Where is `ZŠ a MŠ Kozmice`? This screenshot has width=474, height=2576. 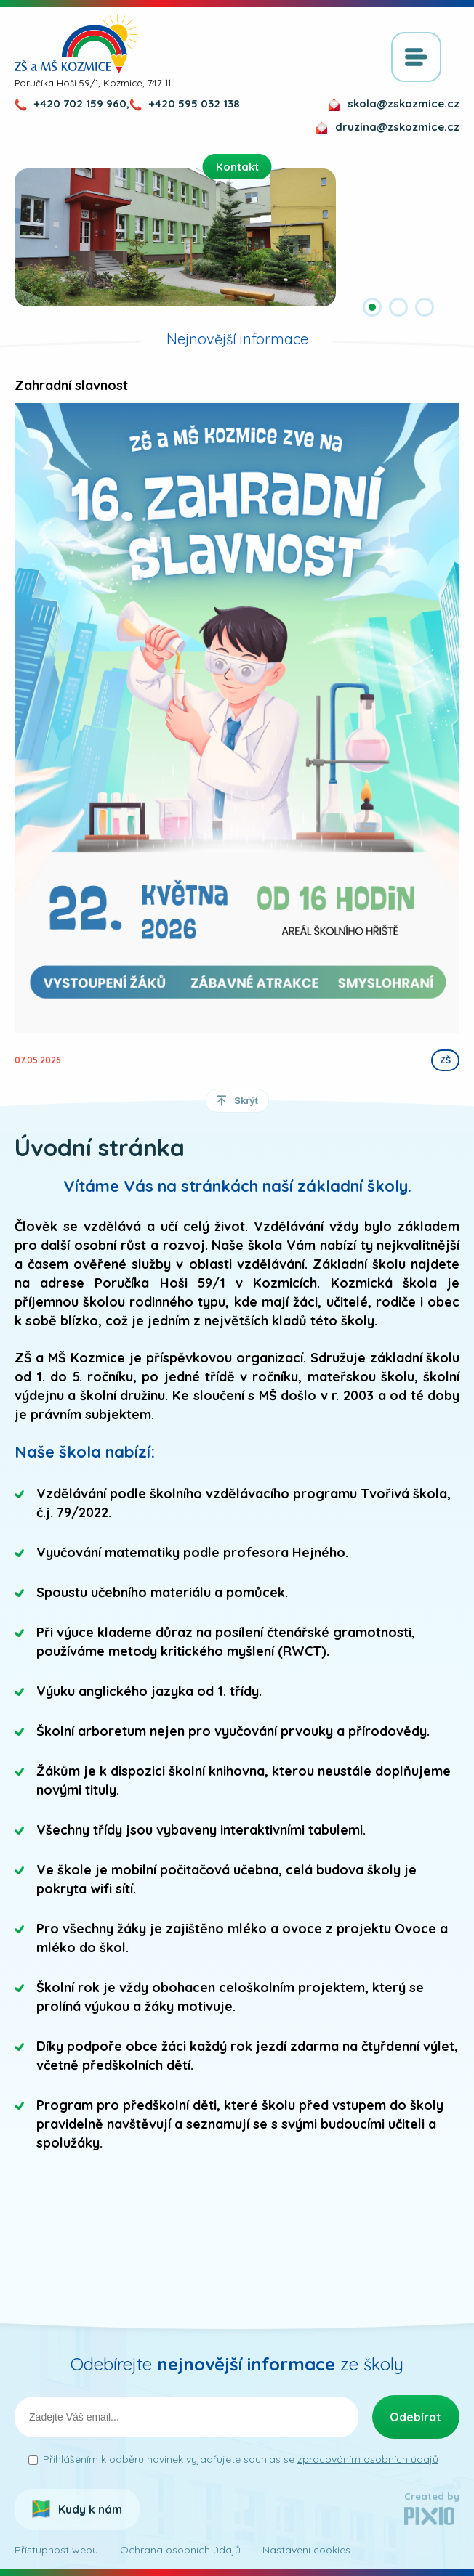 ZŠ a MŠ Kozmice is located at coordinates (76, 43).